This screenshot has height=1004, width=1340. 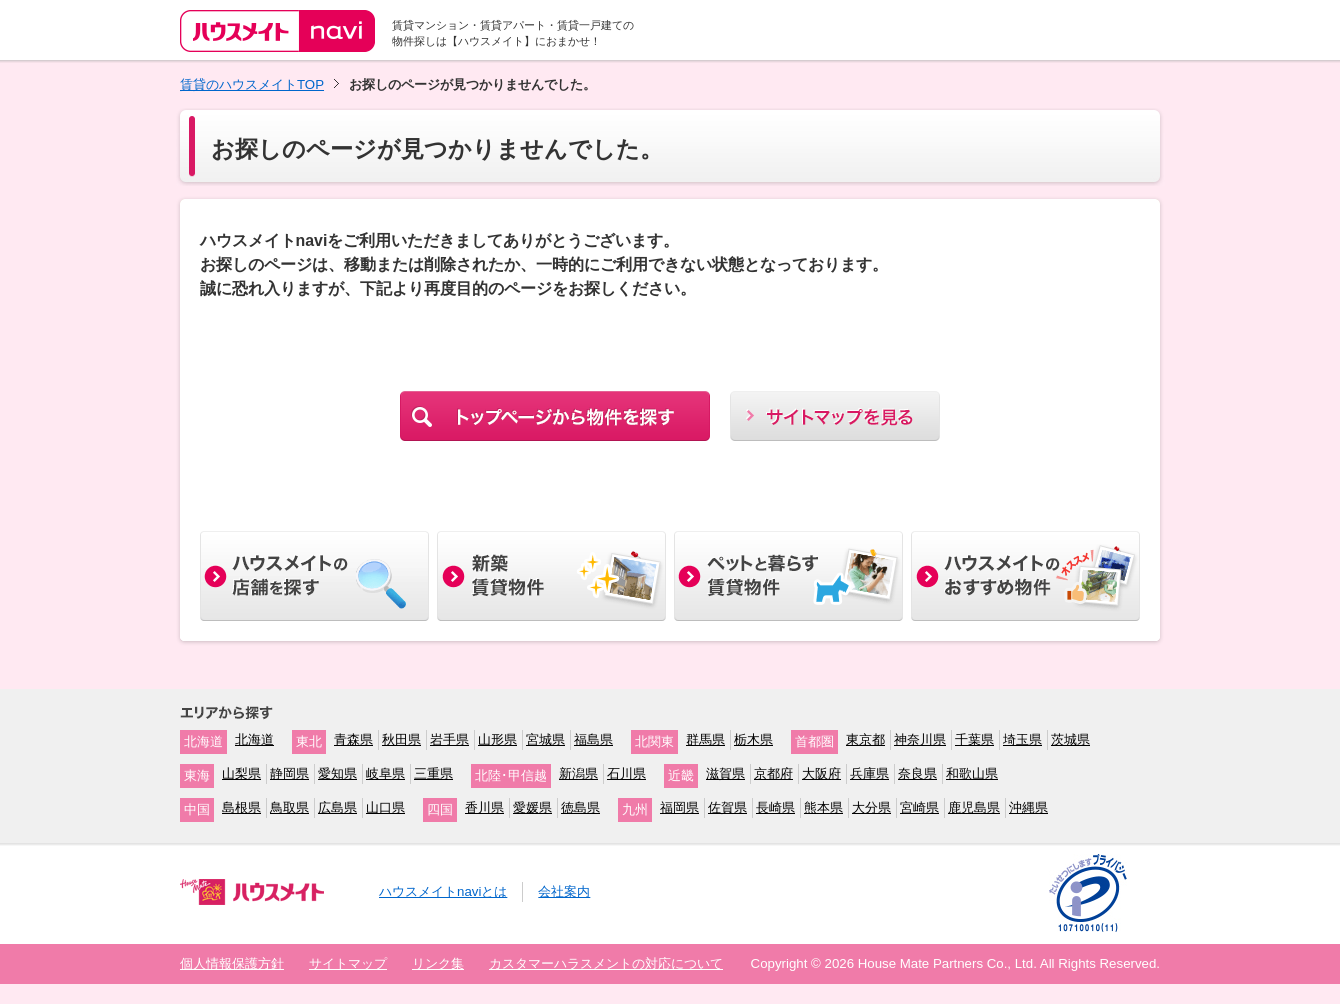 I want to click on 岐阜県, so click(x=385, y=773).